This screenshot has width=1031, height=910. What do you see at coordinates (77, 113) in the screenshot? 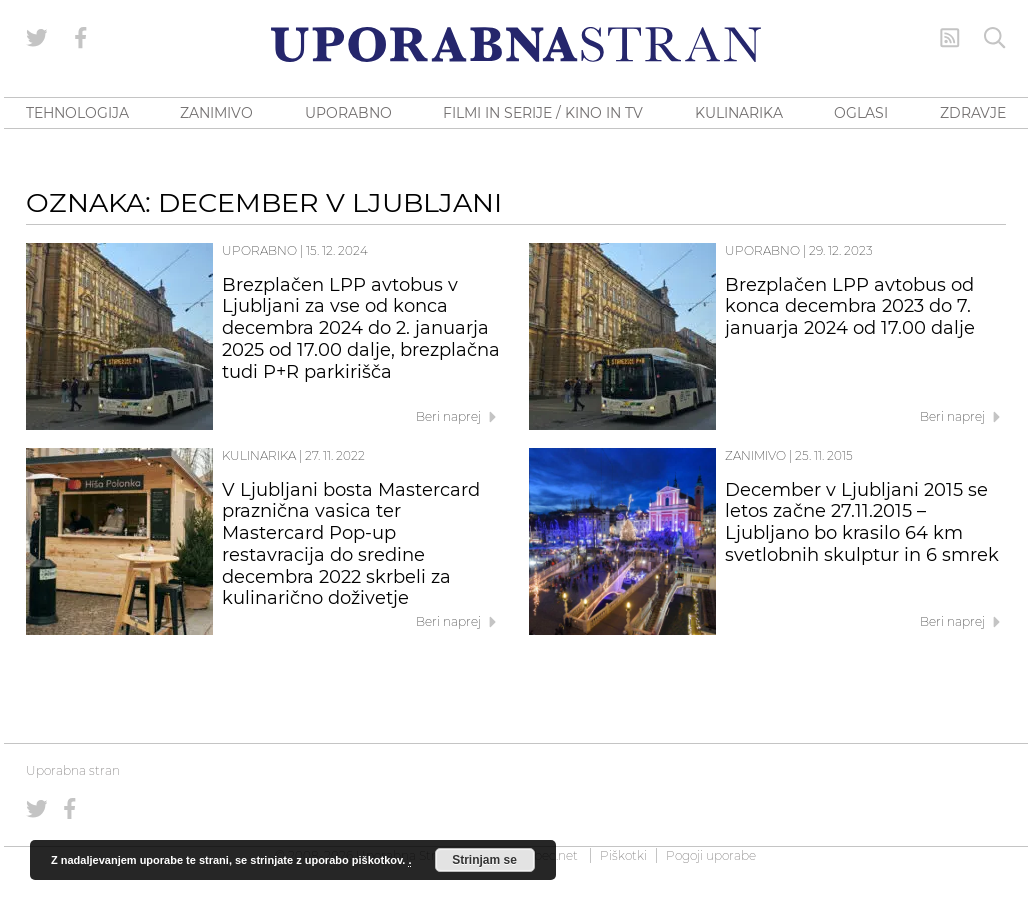
I see `TEHNOLOGIJA` at bounding box center [77, 113].